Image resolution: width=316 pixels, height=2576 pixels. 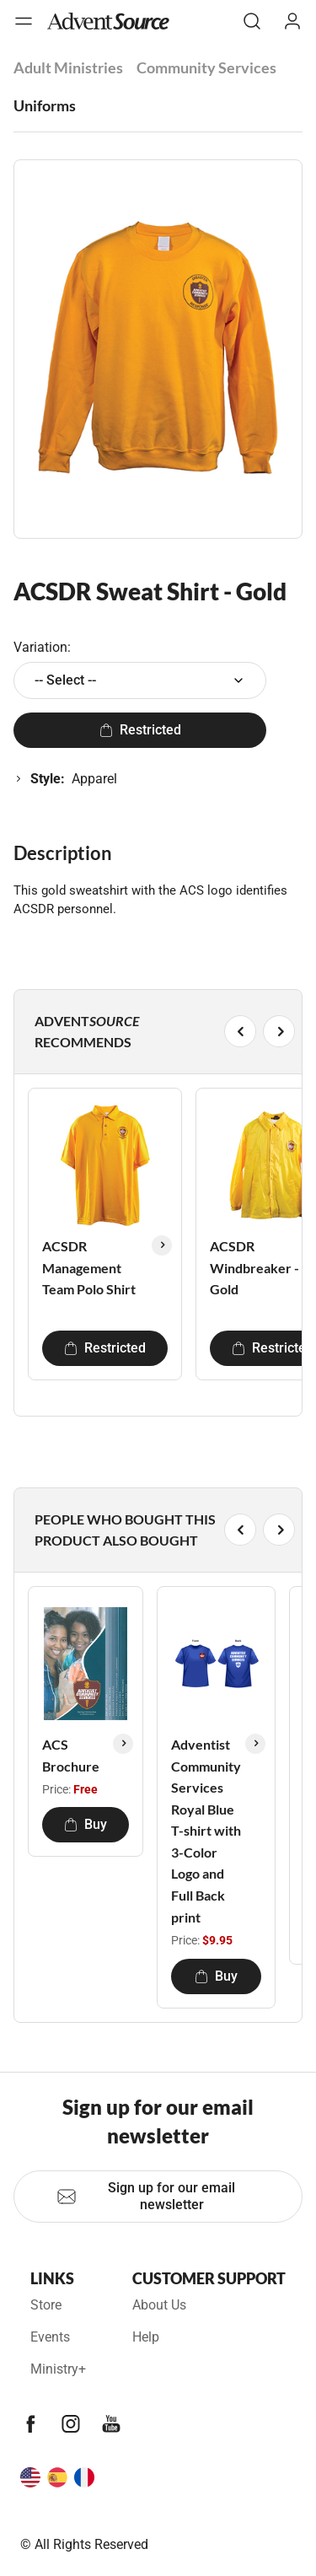 What do you see at coordinates (85, 1824) in the screenshot?
I see `Buy` at bounding box center [85, 1824].